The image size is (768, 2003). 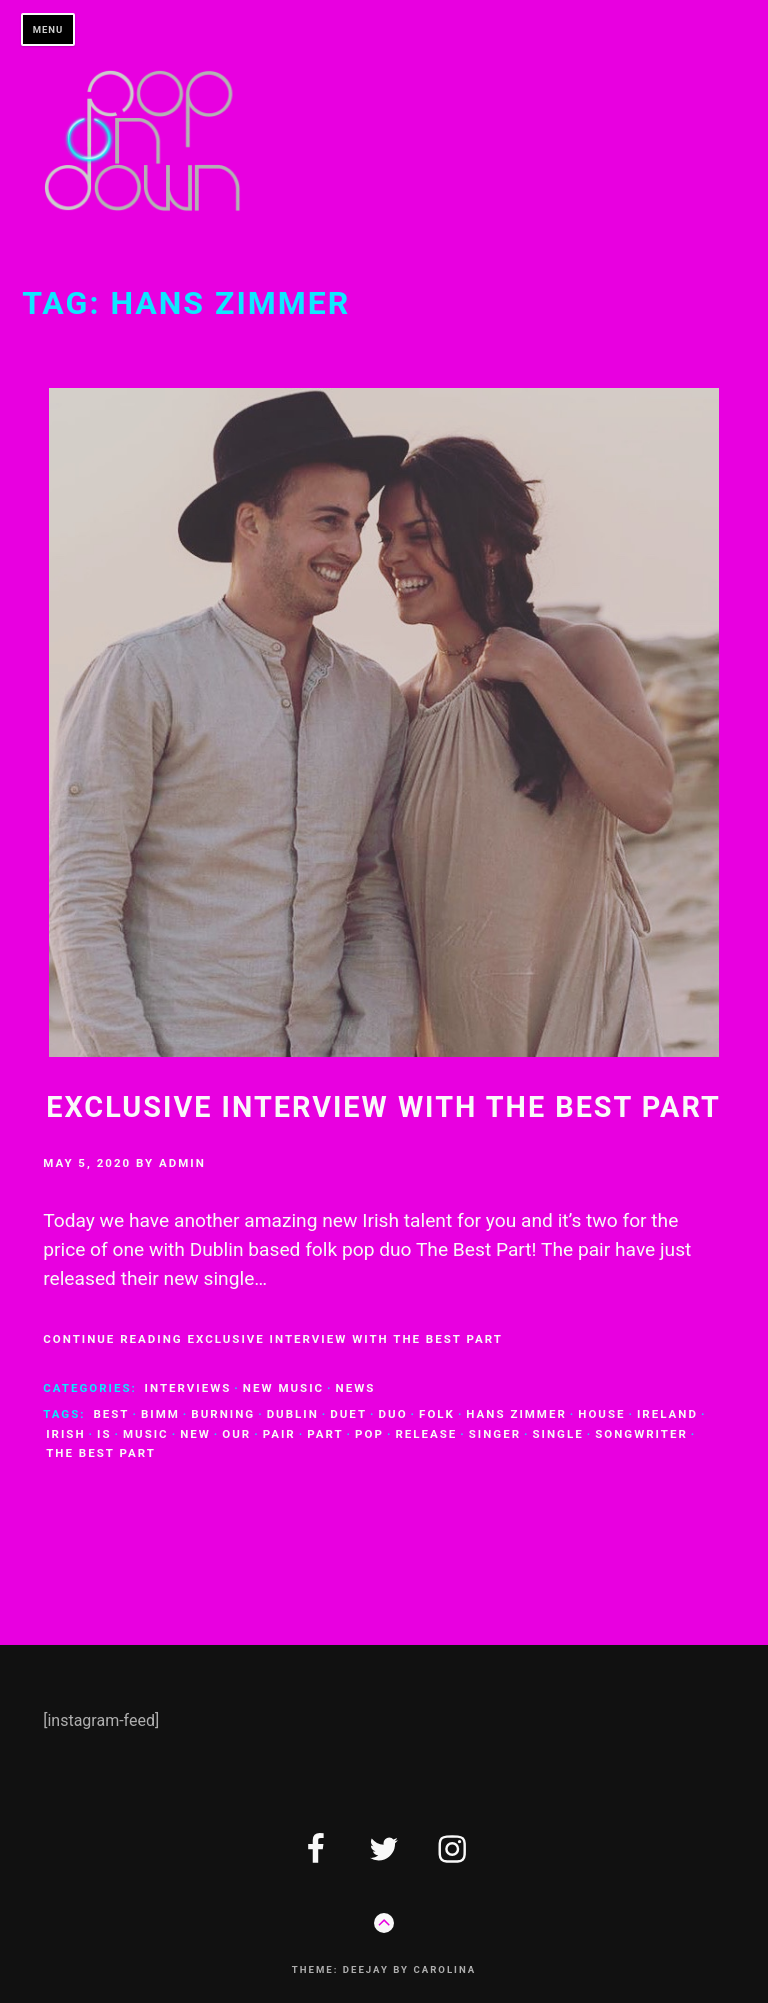 I want to click on is, so click(x=104, y=1434).